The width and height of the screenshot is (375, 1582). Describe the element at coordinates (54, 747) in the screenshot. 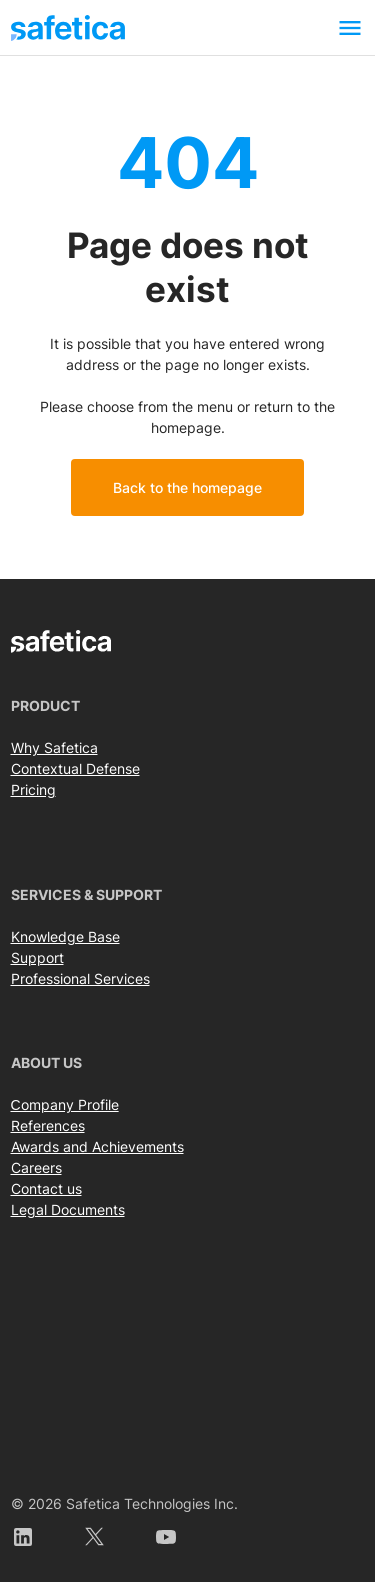

I see `Why Safetica` at that location.